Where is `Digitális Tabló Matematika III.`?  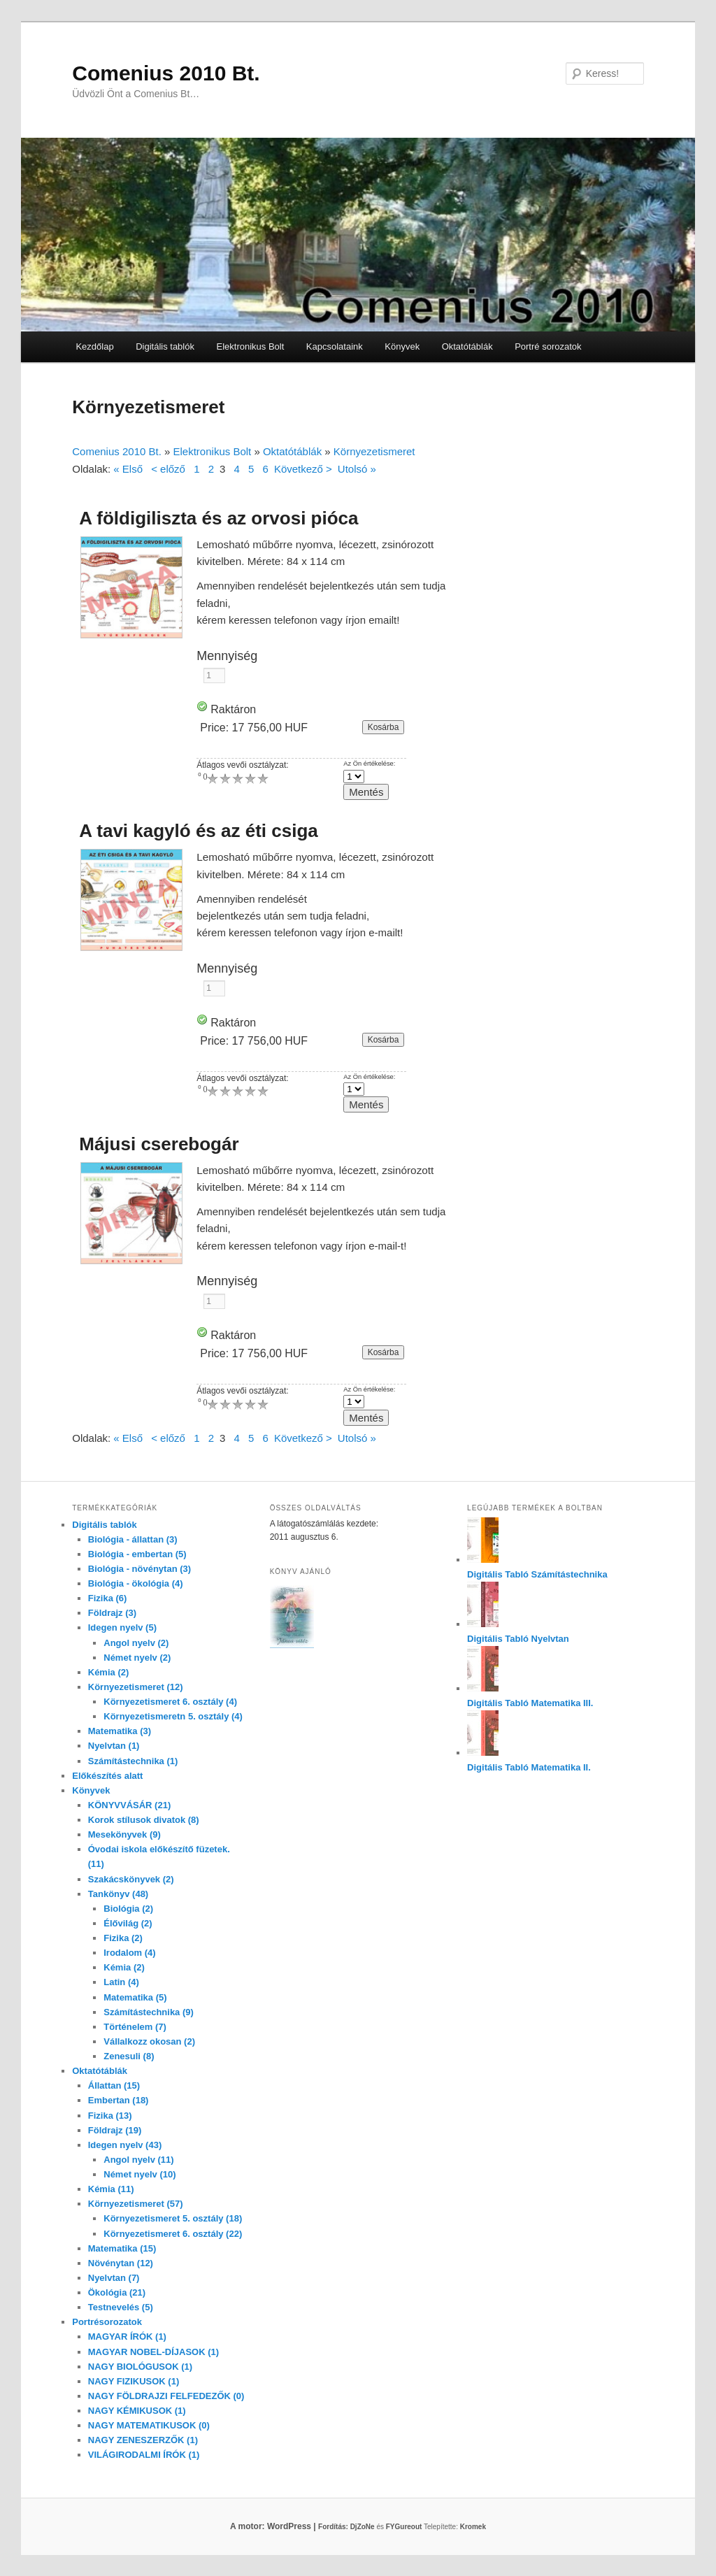
Digitális Tabló Matematika III. is located at coordinates (530, 1703).